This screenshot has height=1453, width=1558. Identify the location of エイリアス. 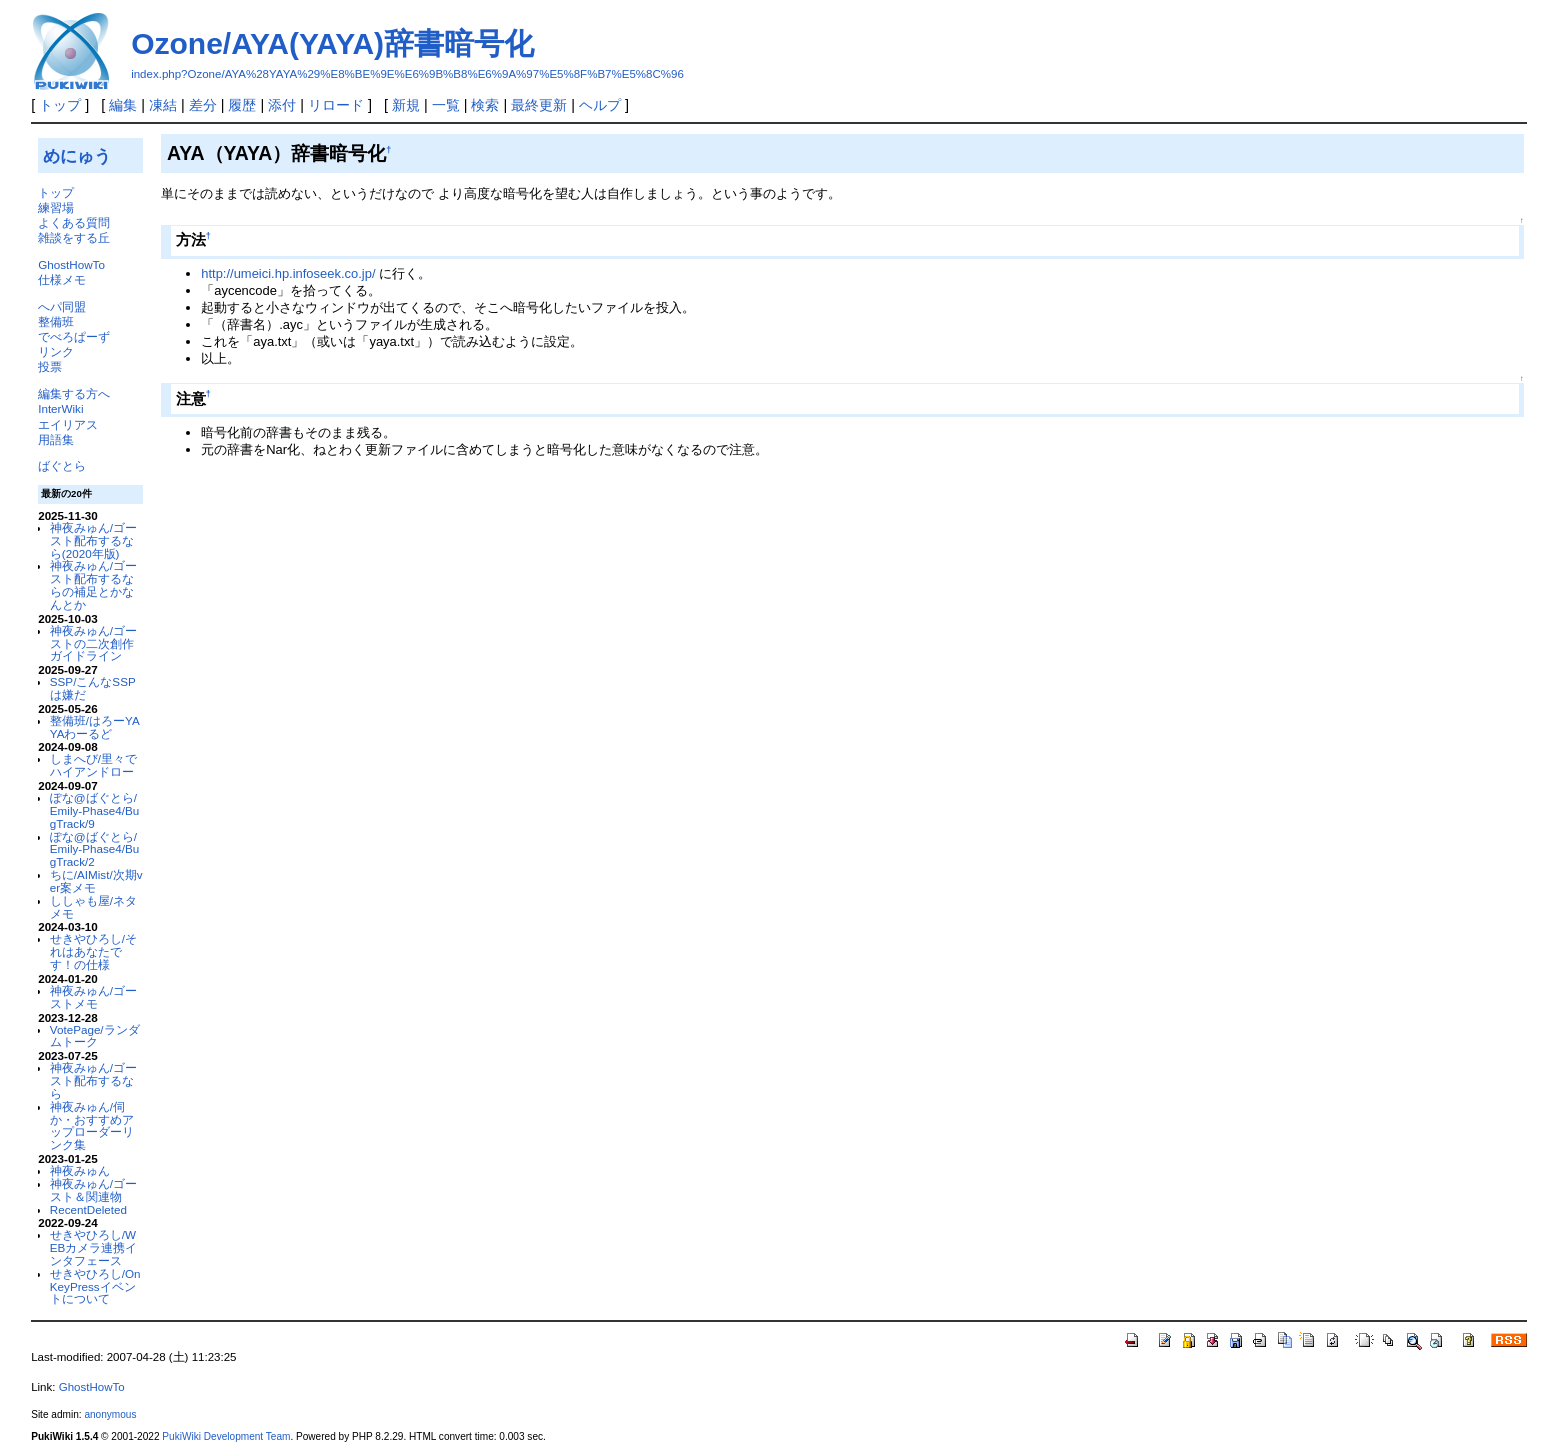
(68, 424).